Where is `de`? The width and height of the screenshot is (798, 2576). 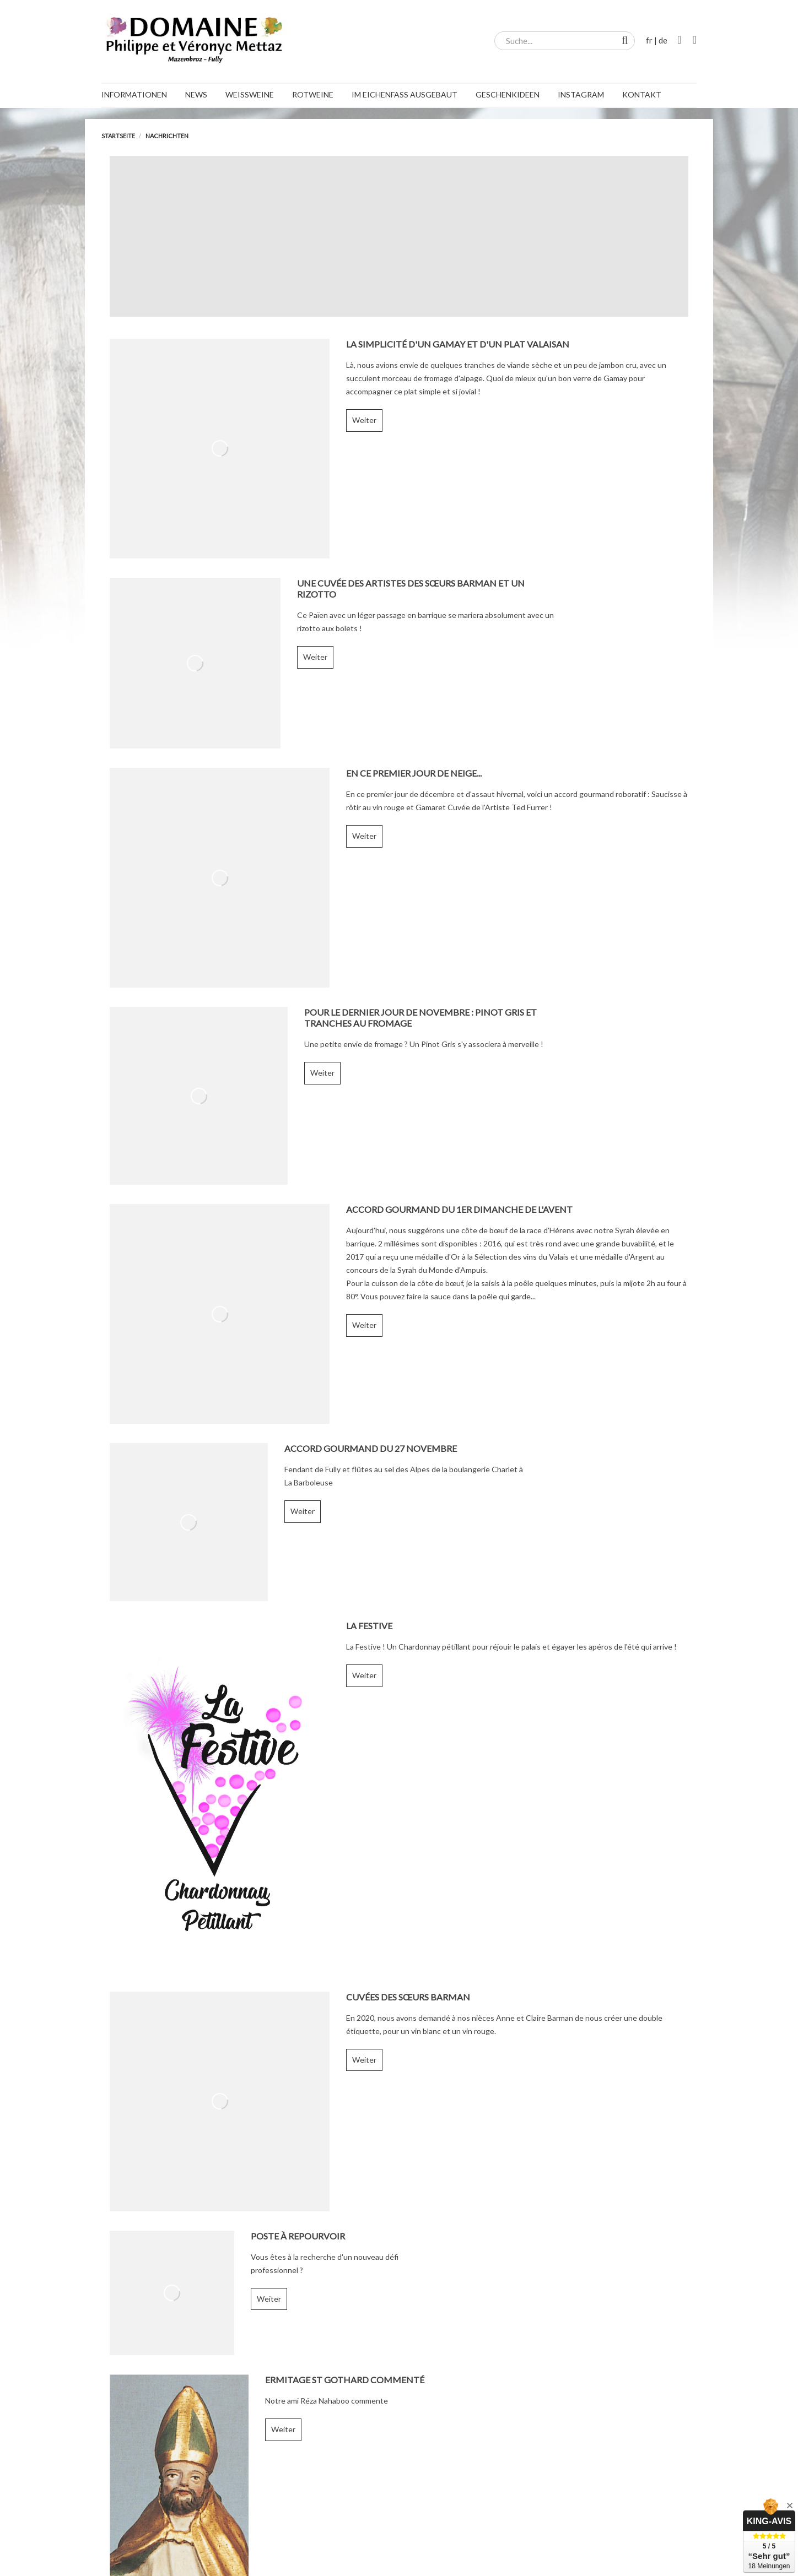 de is located at coordinates (663, 40).